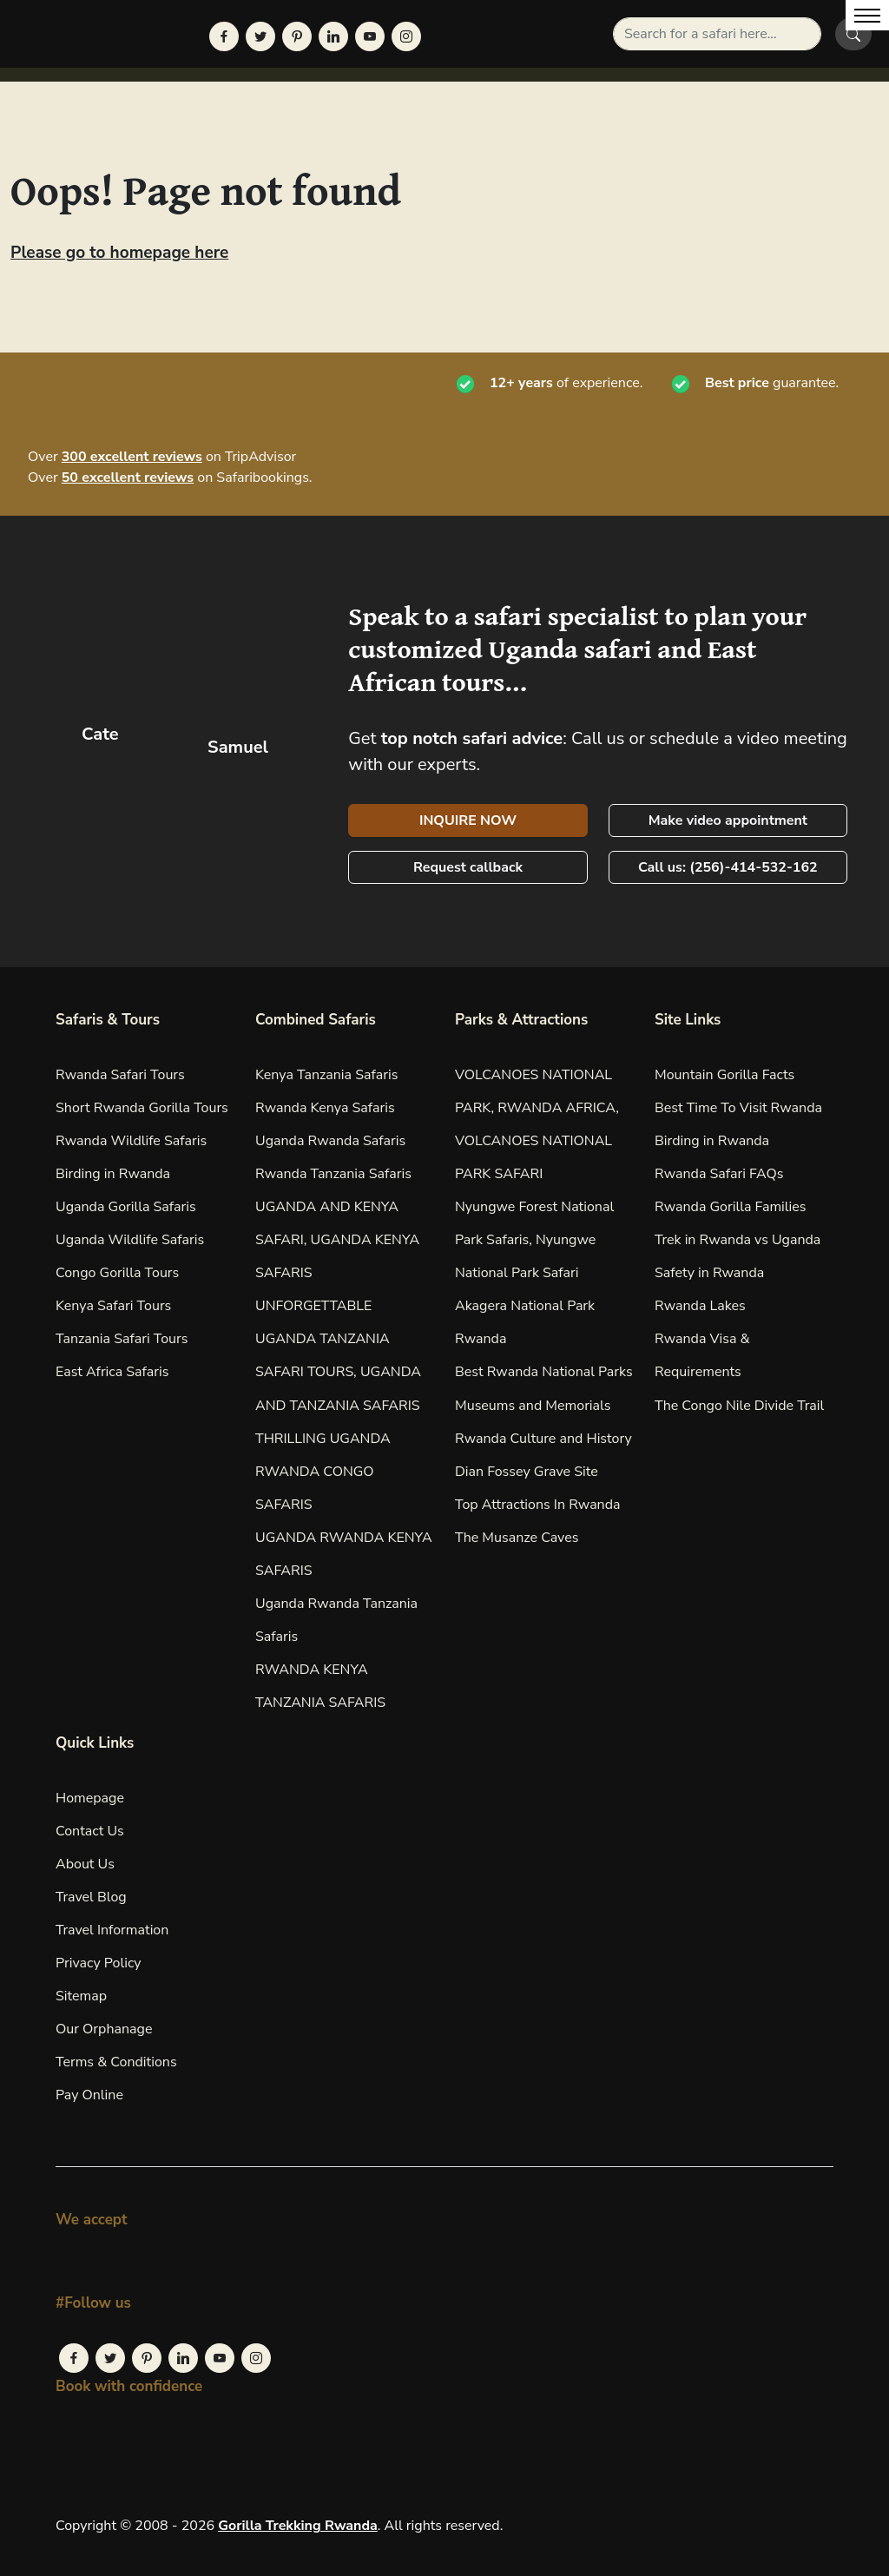  Describe the element at coordinates (468, 820) in the screenshot. I see `INQUIRE NOW` at that location.